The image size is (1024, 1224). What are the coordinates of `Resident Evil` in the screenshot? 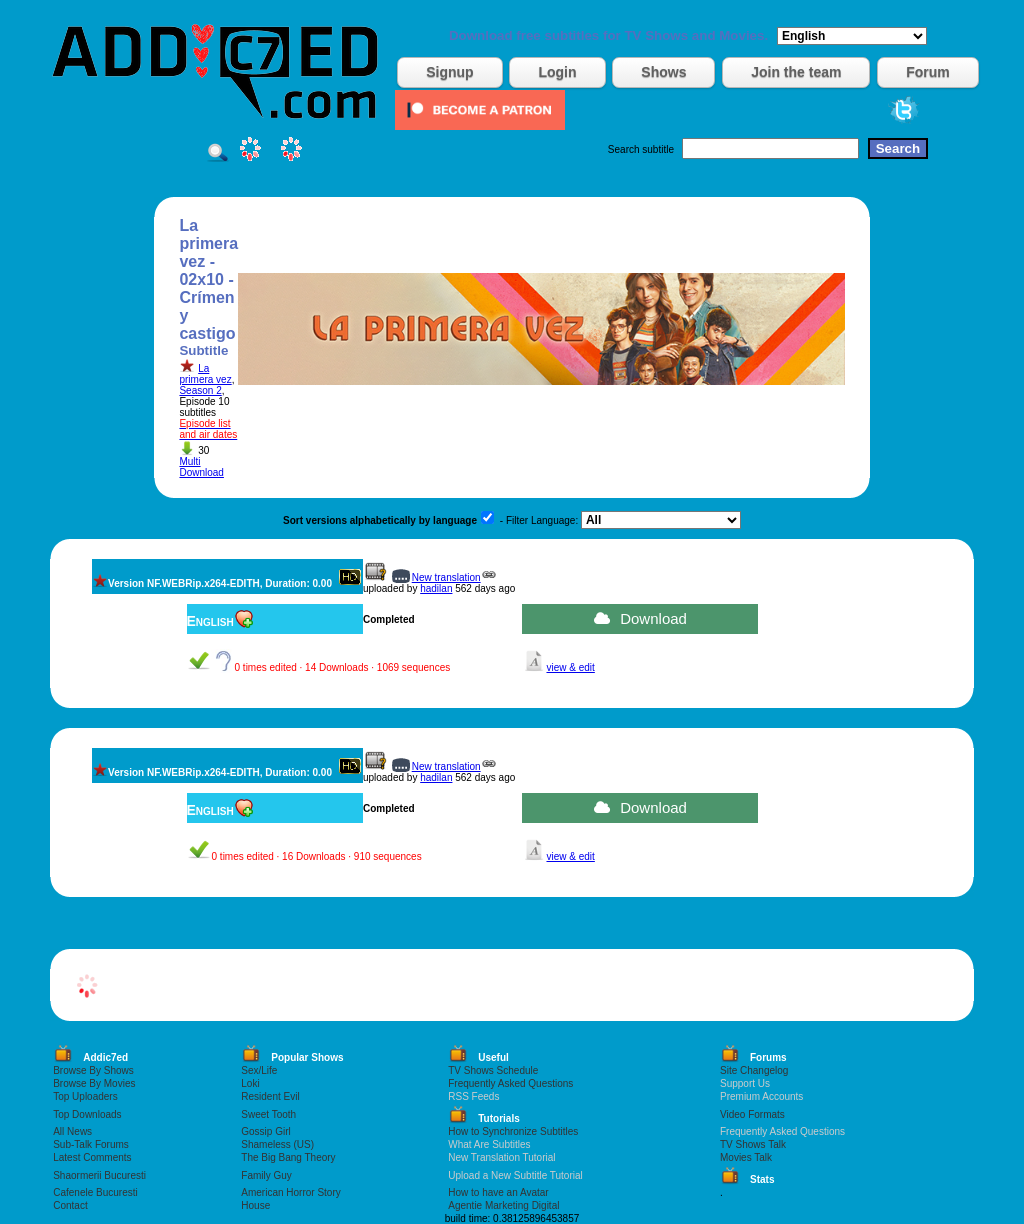 It's located at (270, 1096).